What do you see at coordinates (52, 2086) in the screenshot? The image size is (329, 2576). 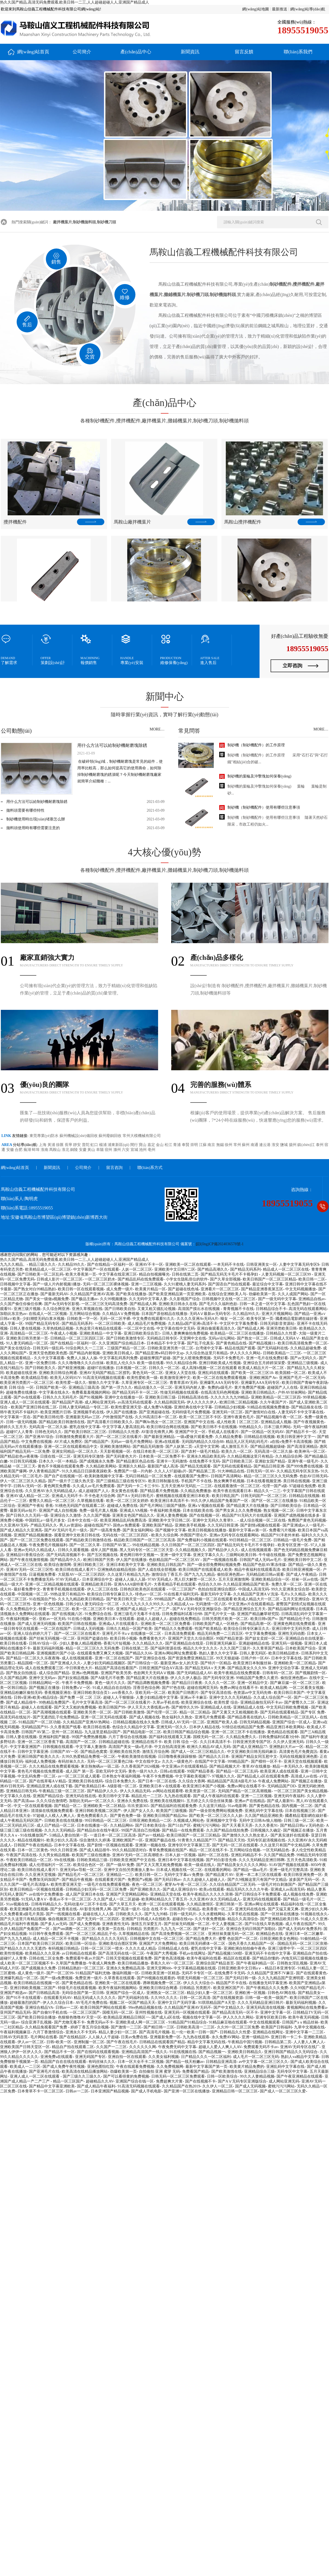 I see `国产精品中文字幕亚洲欧美` at bounding box center [52, 2086].